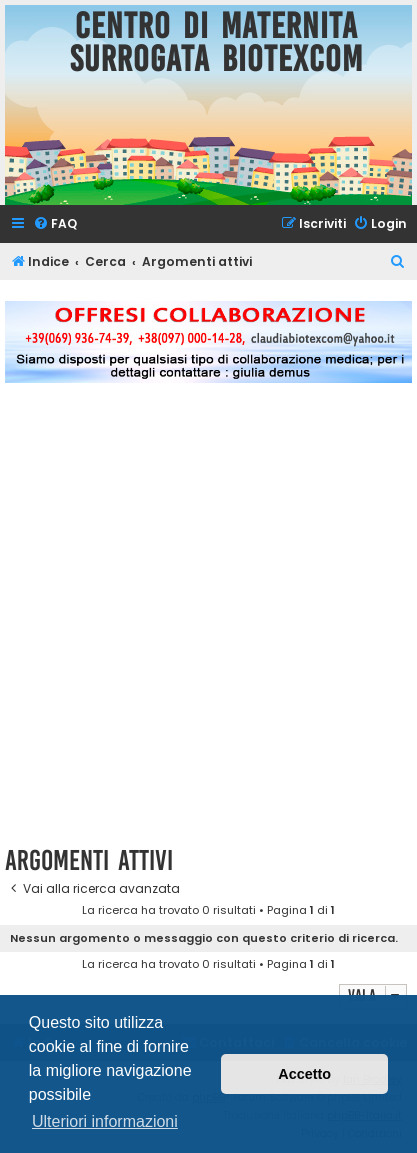 The height and width of the screenshot is (1153, 417). I want to click on [menuitem], so click(55, 224).